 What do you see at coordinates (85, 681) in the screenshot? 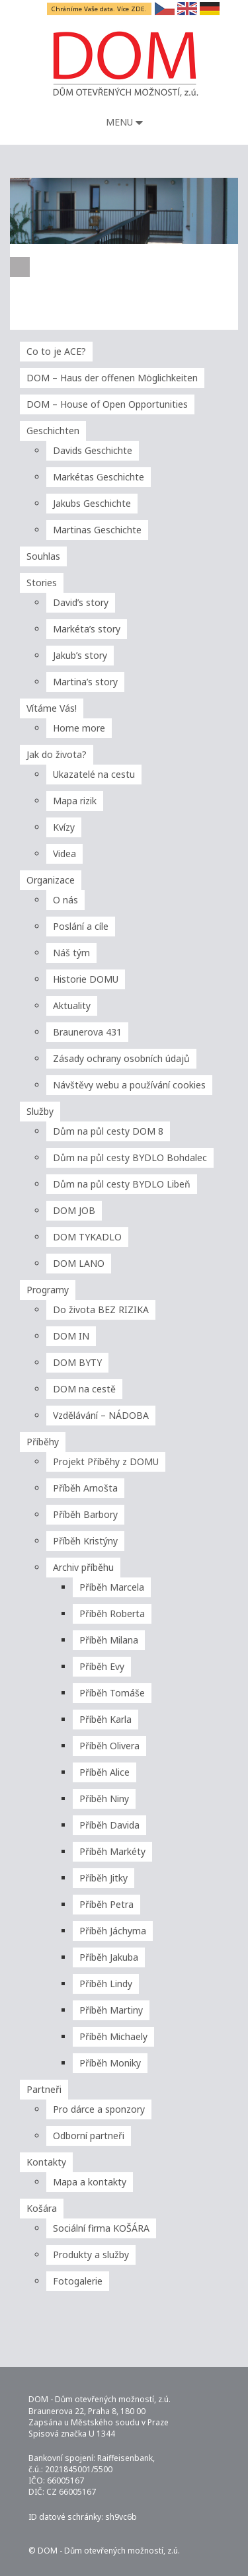
I see `Martina’s story` at bounding box center [85, 681].